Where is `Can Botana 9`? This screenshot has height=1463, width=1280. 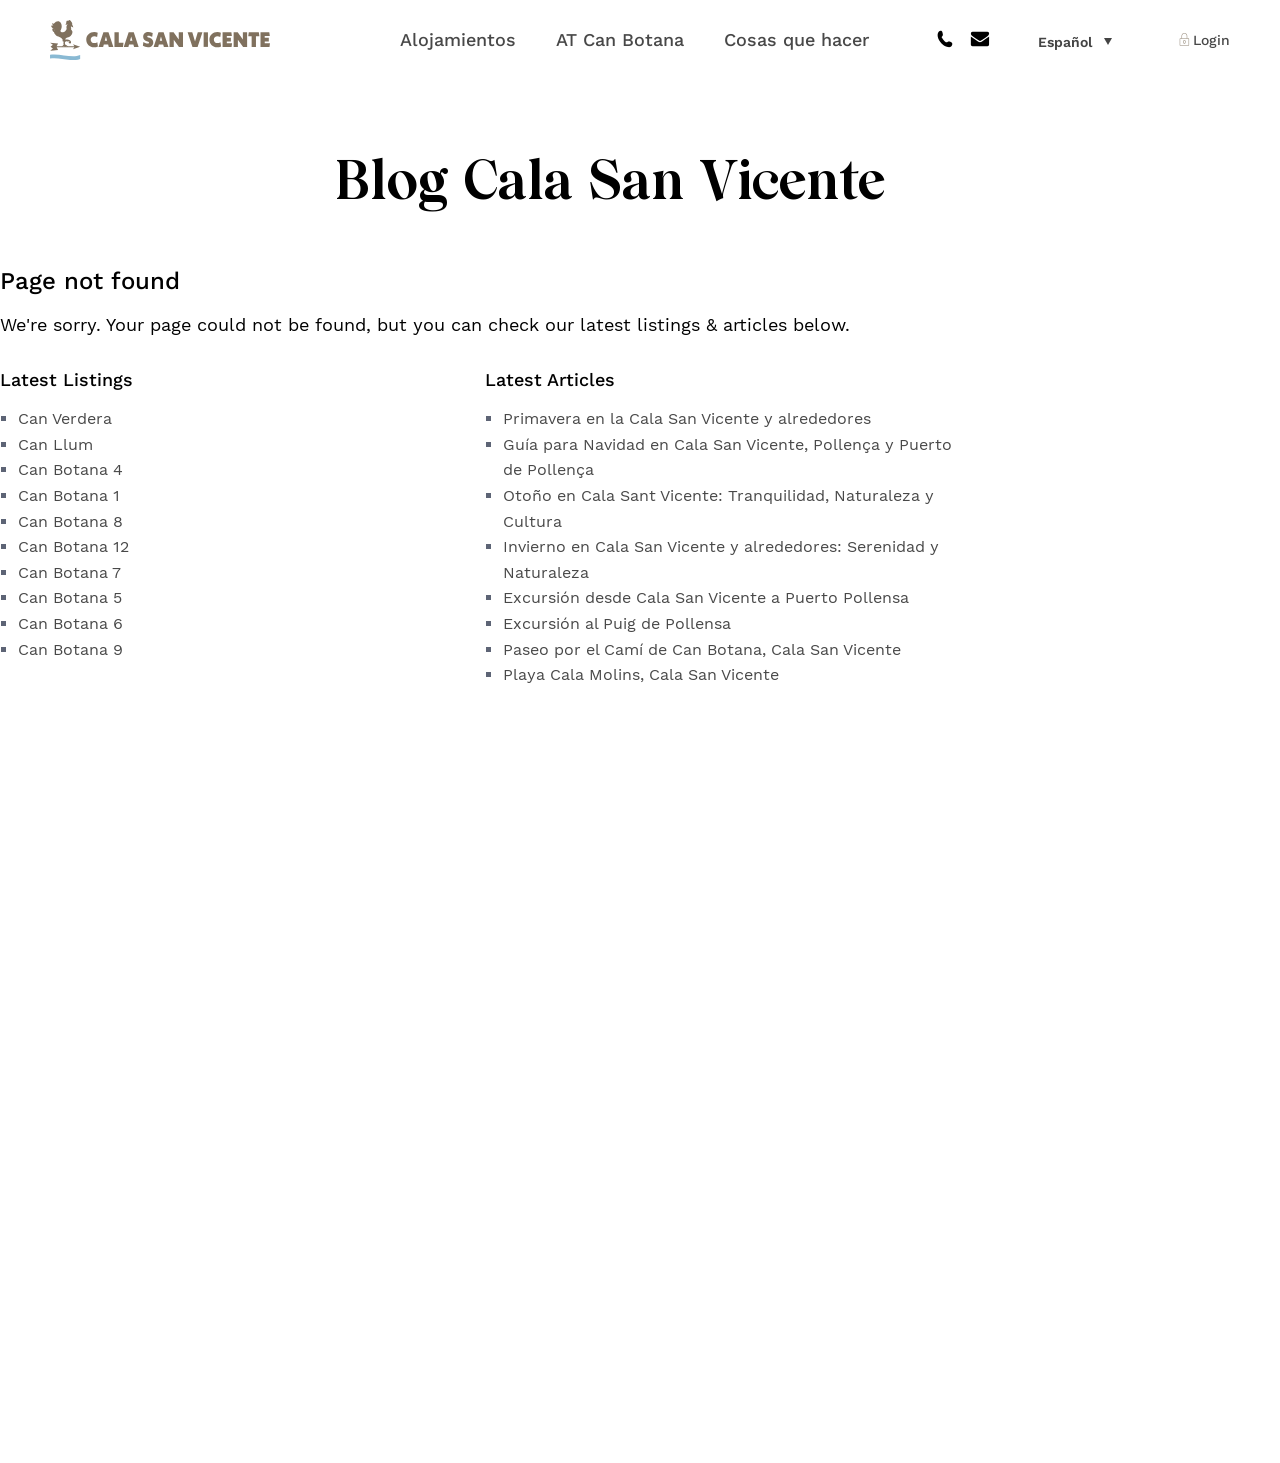 Can Botana 9 is located at coordinates (70, 649).